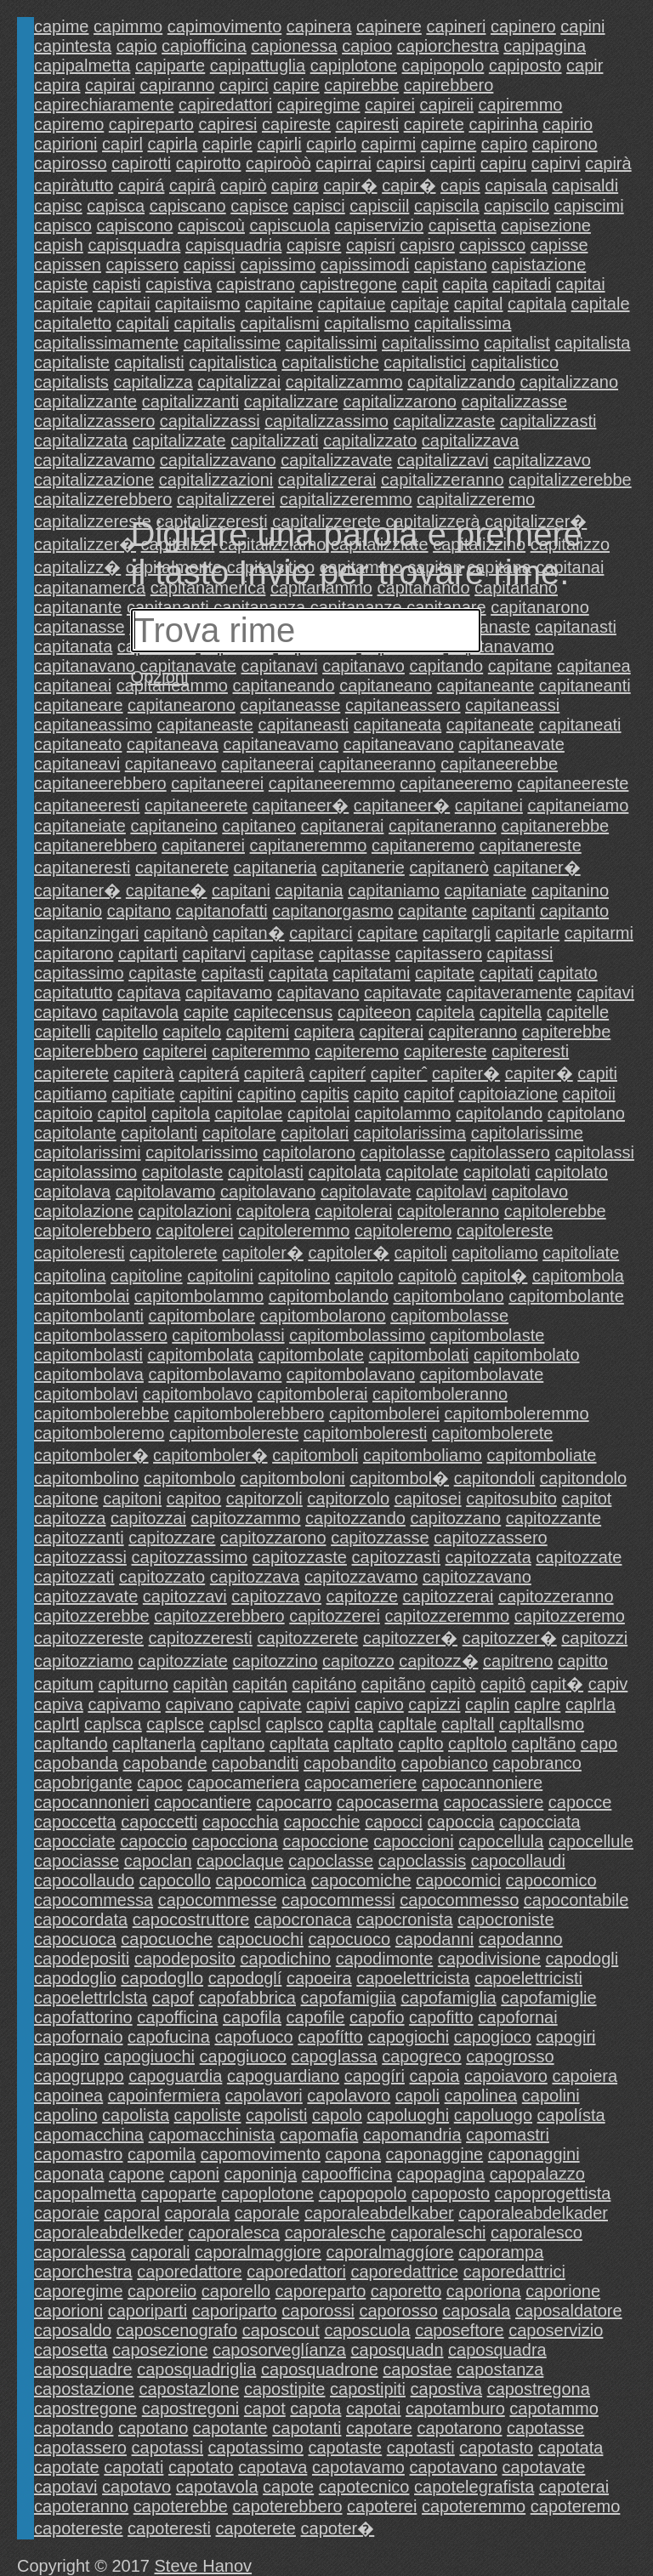 The height and width of the screenshot is (2576, 653). I want to click on capitanorgasmo, so click(332, 910).